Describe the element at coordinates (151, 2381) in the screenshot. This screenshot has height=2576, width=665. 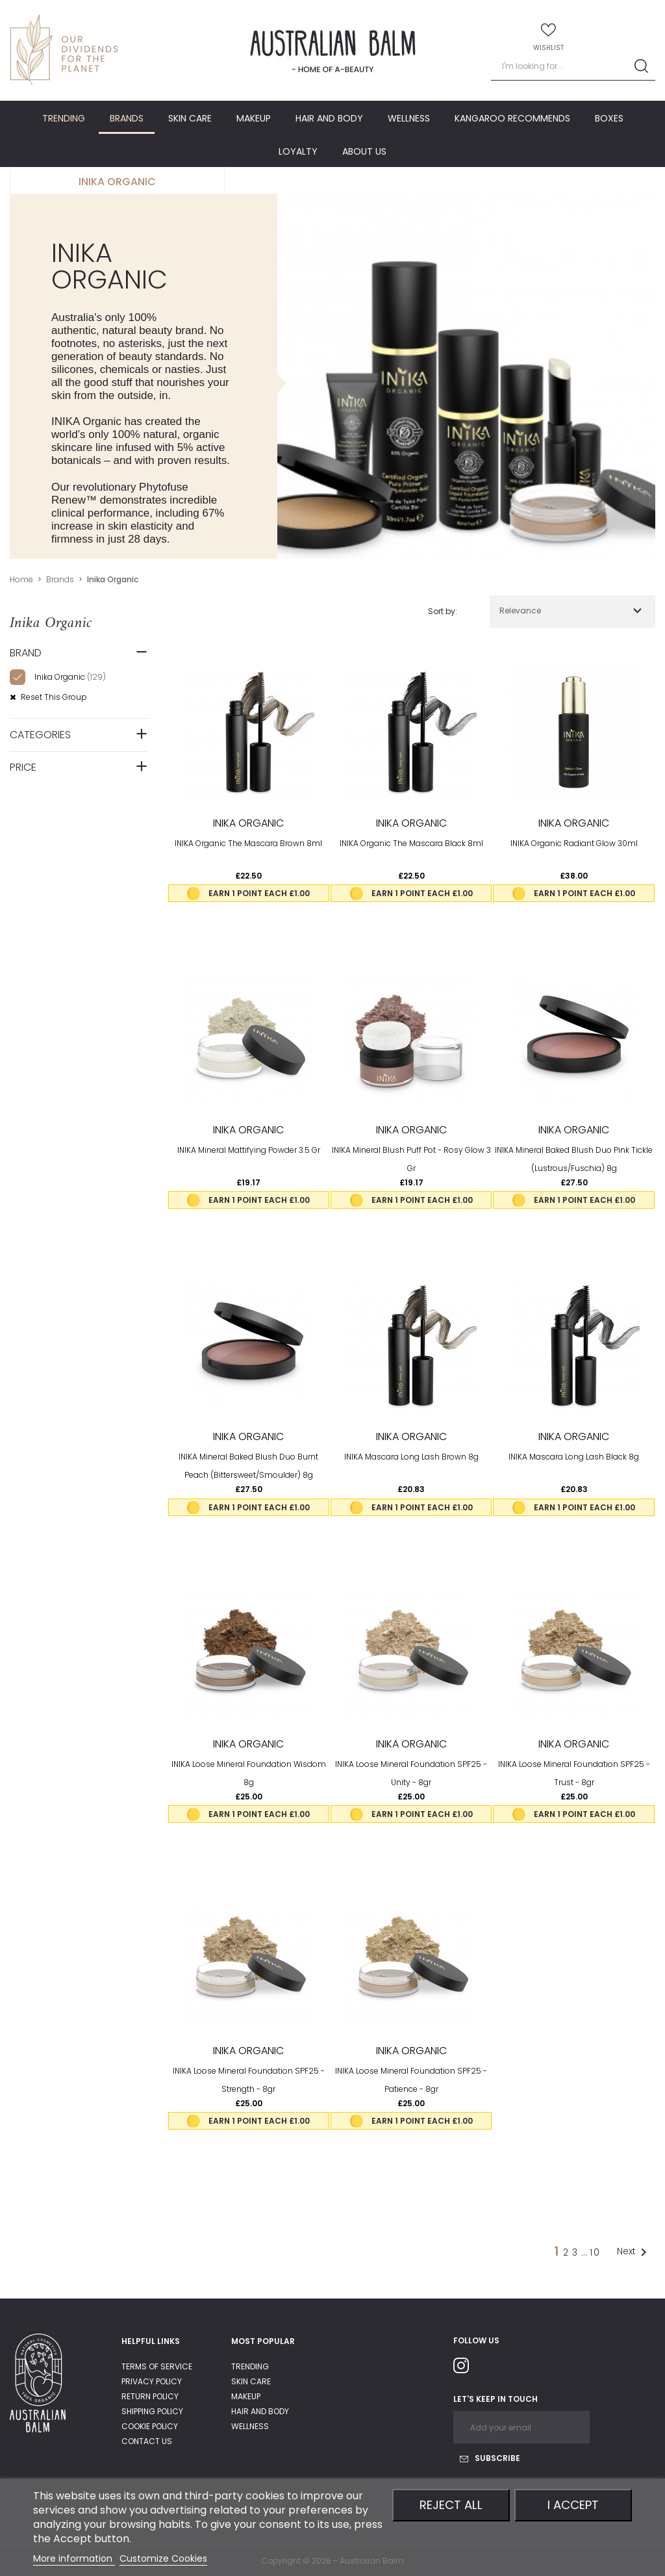
I see `privacy policy` at that location.